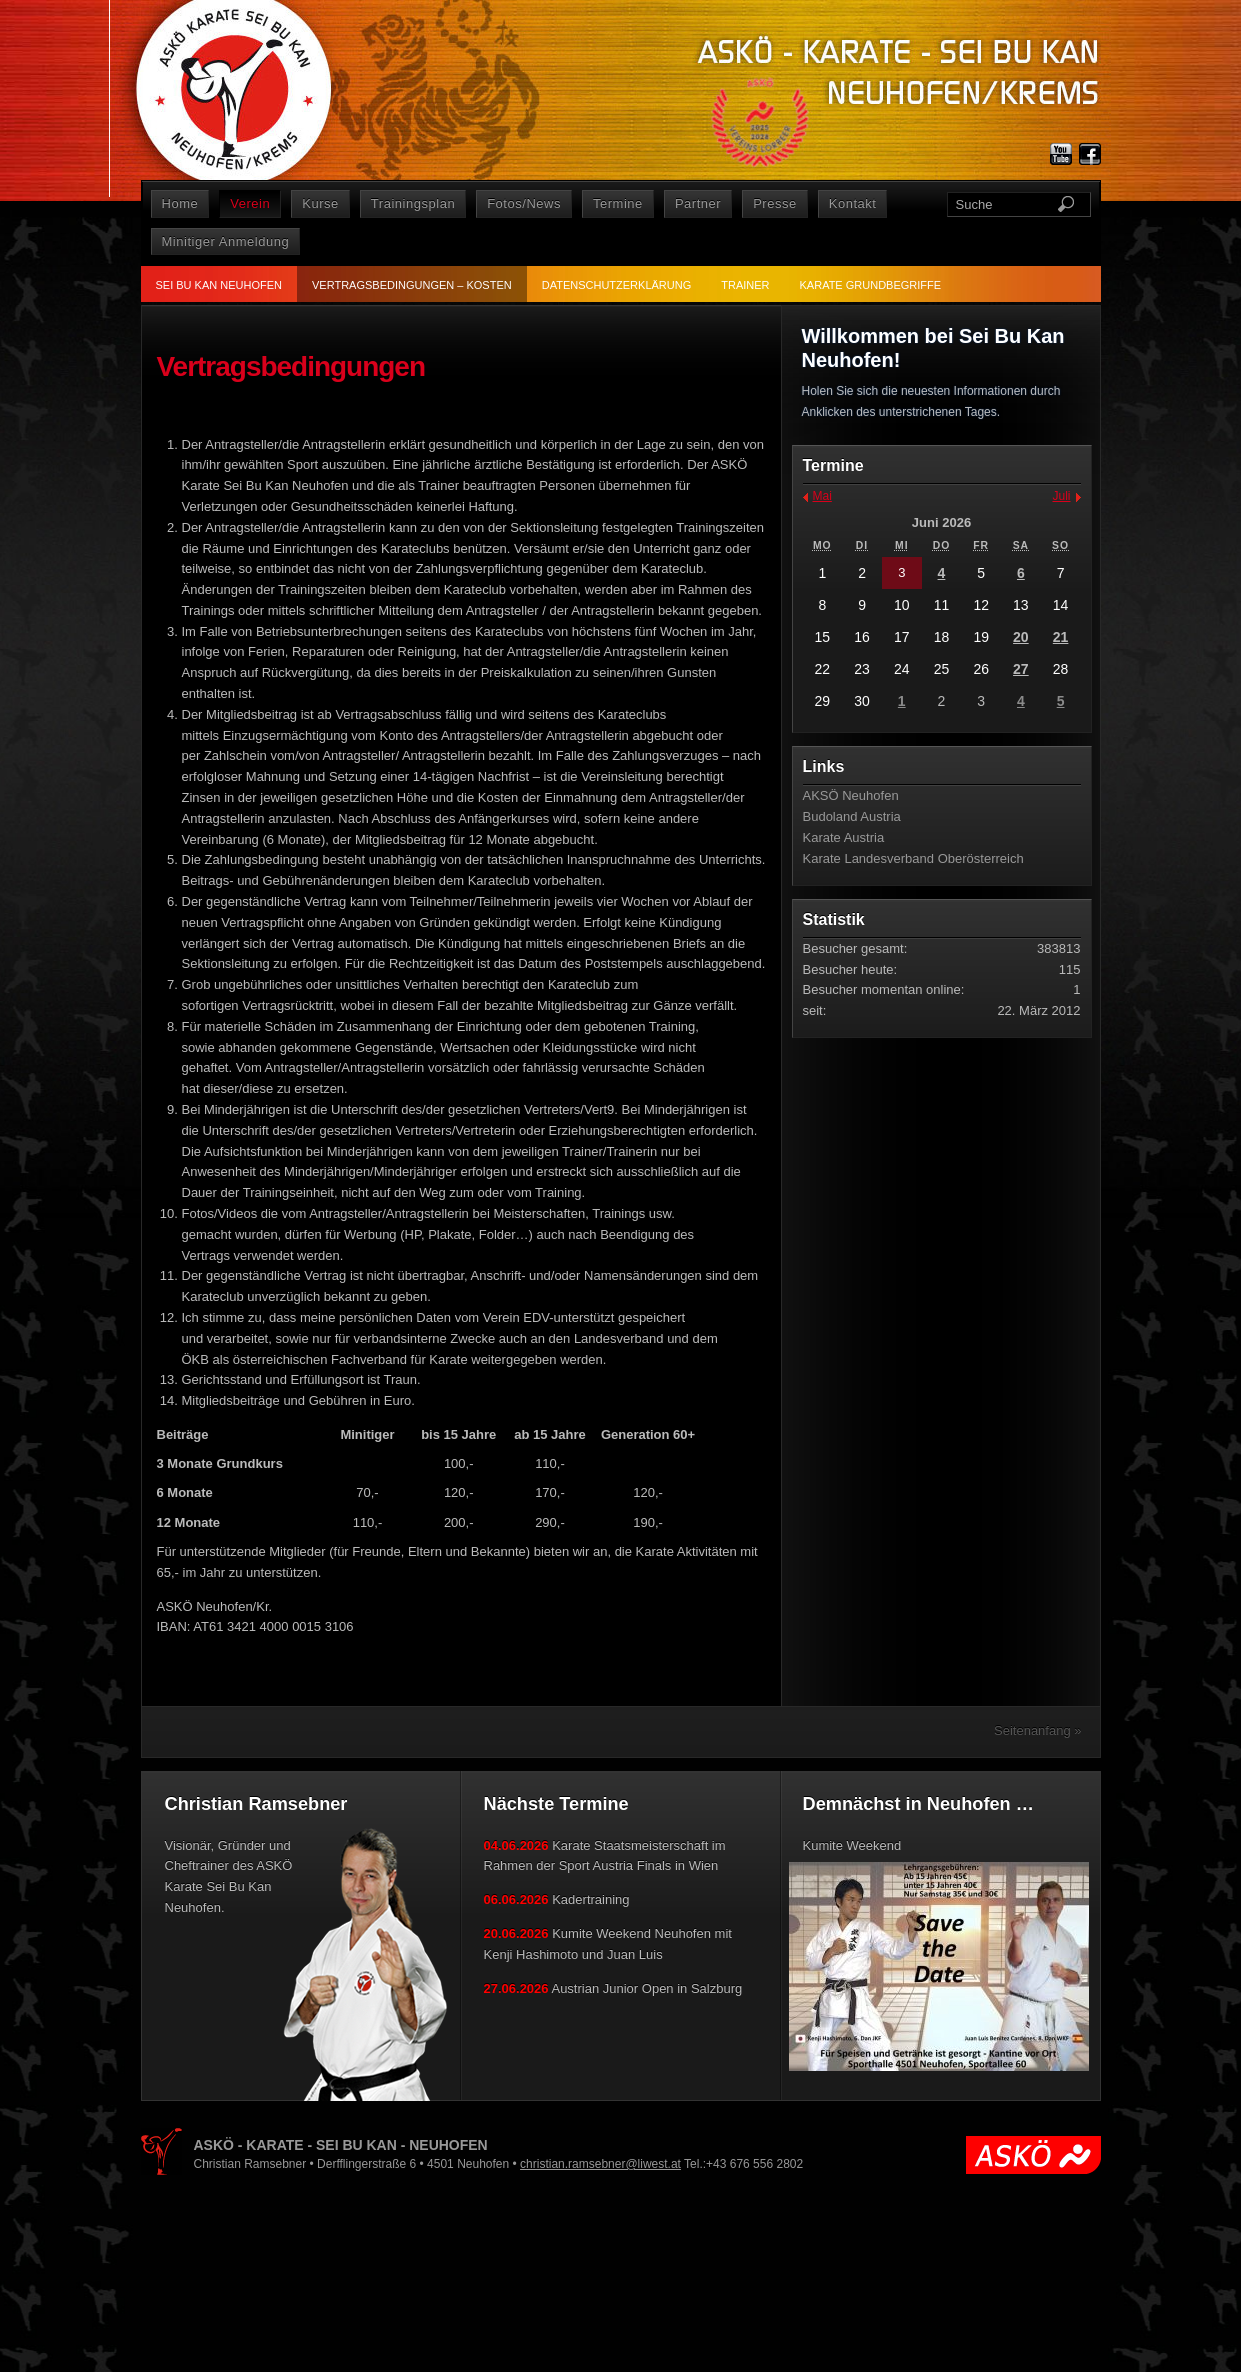  What do you see at coordinates (698, 203) in the screenshot?
I see `Partner` at bounding box center [698, 203].